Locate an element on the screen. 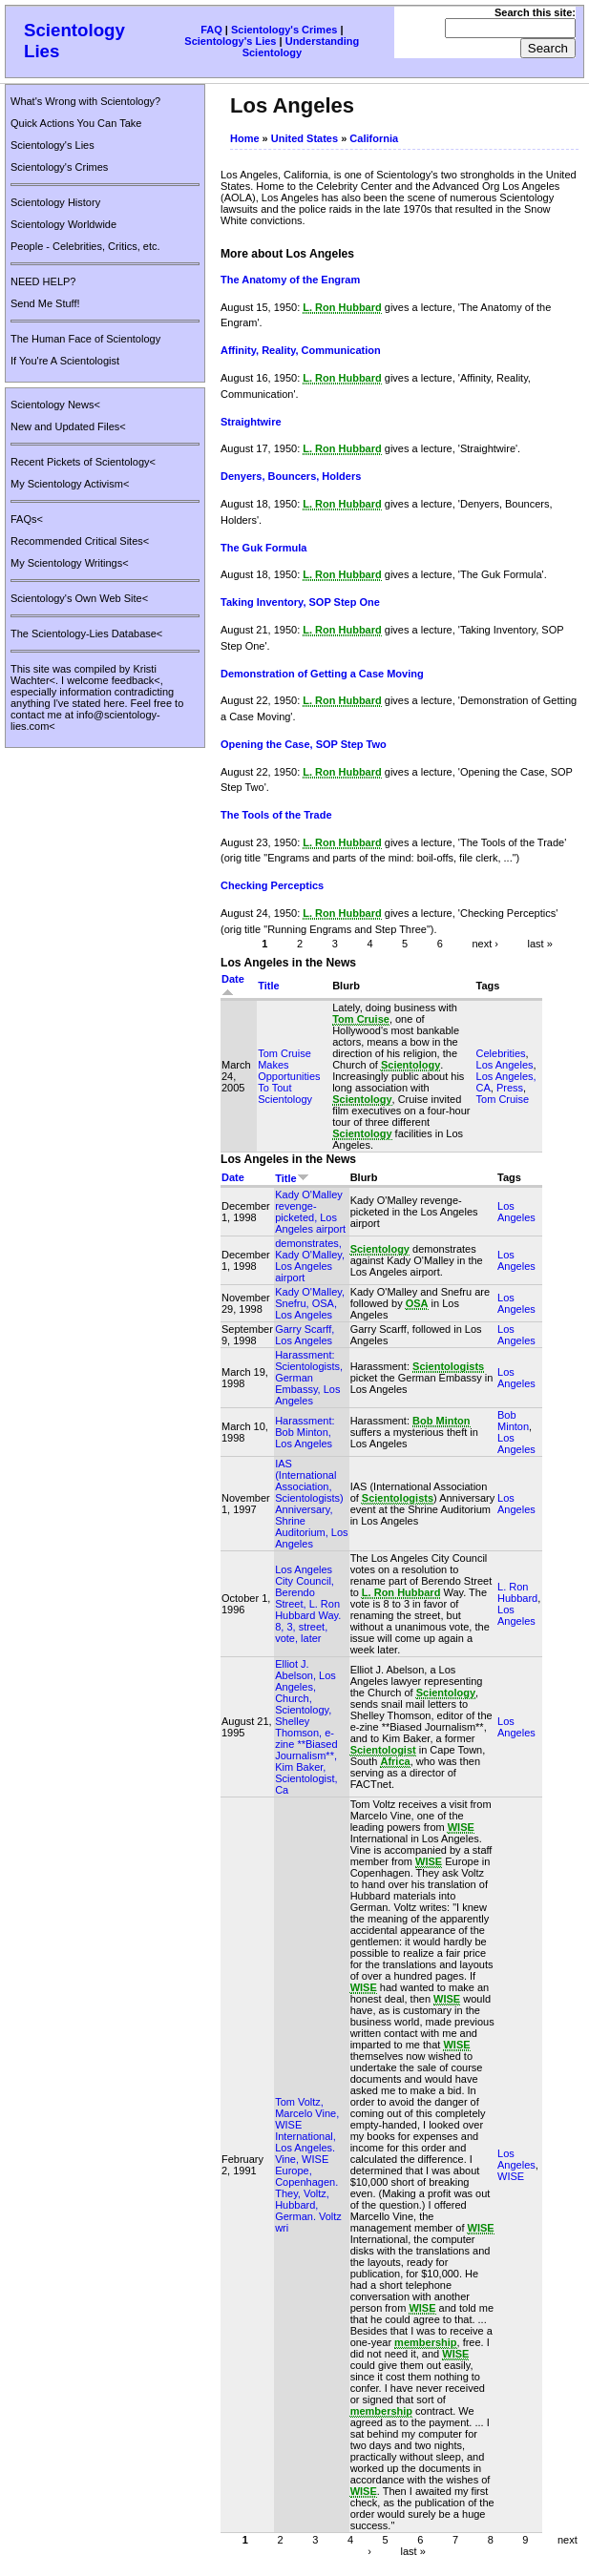  Title is located at coordinates (268, 985).